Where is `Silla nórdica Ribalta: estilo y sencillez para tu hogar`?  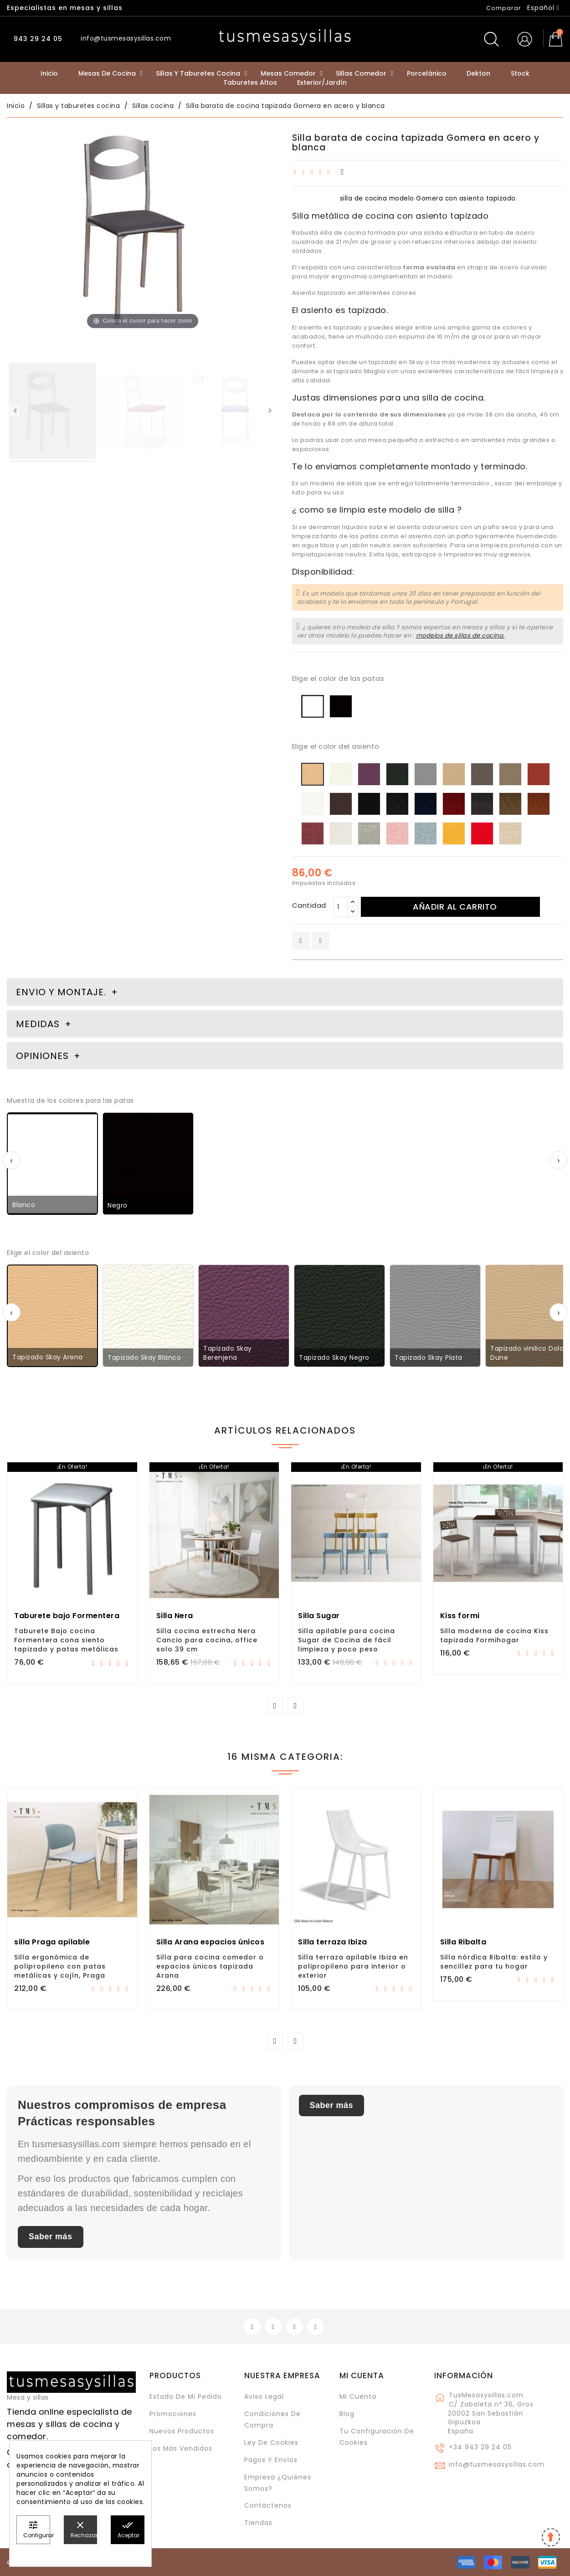
Silla nórdica Ribalta: estilo y sencillez para tu hogar is located at coordinates (494, 1962).